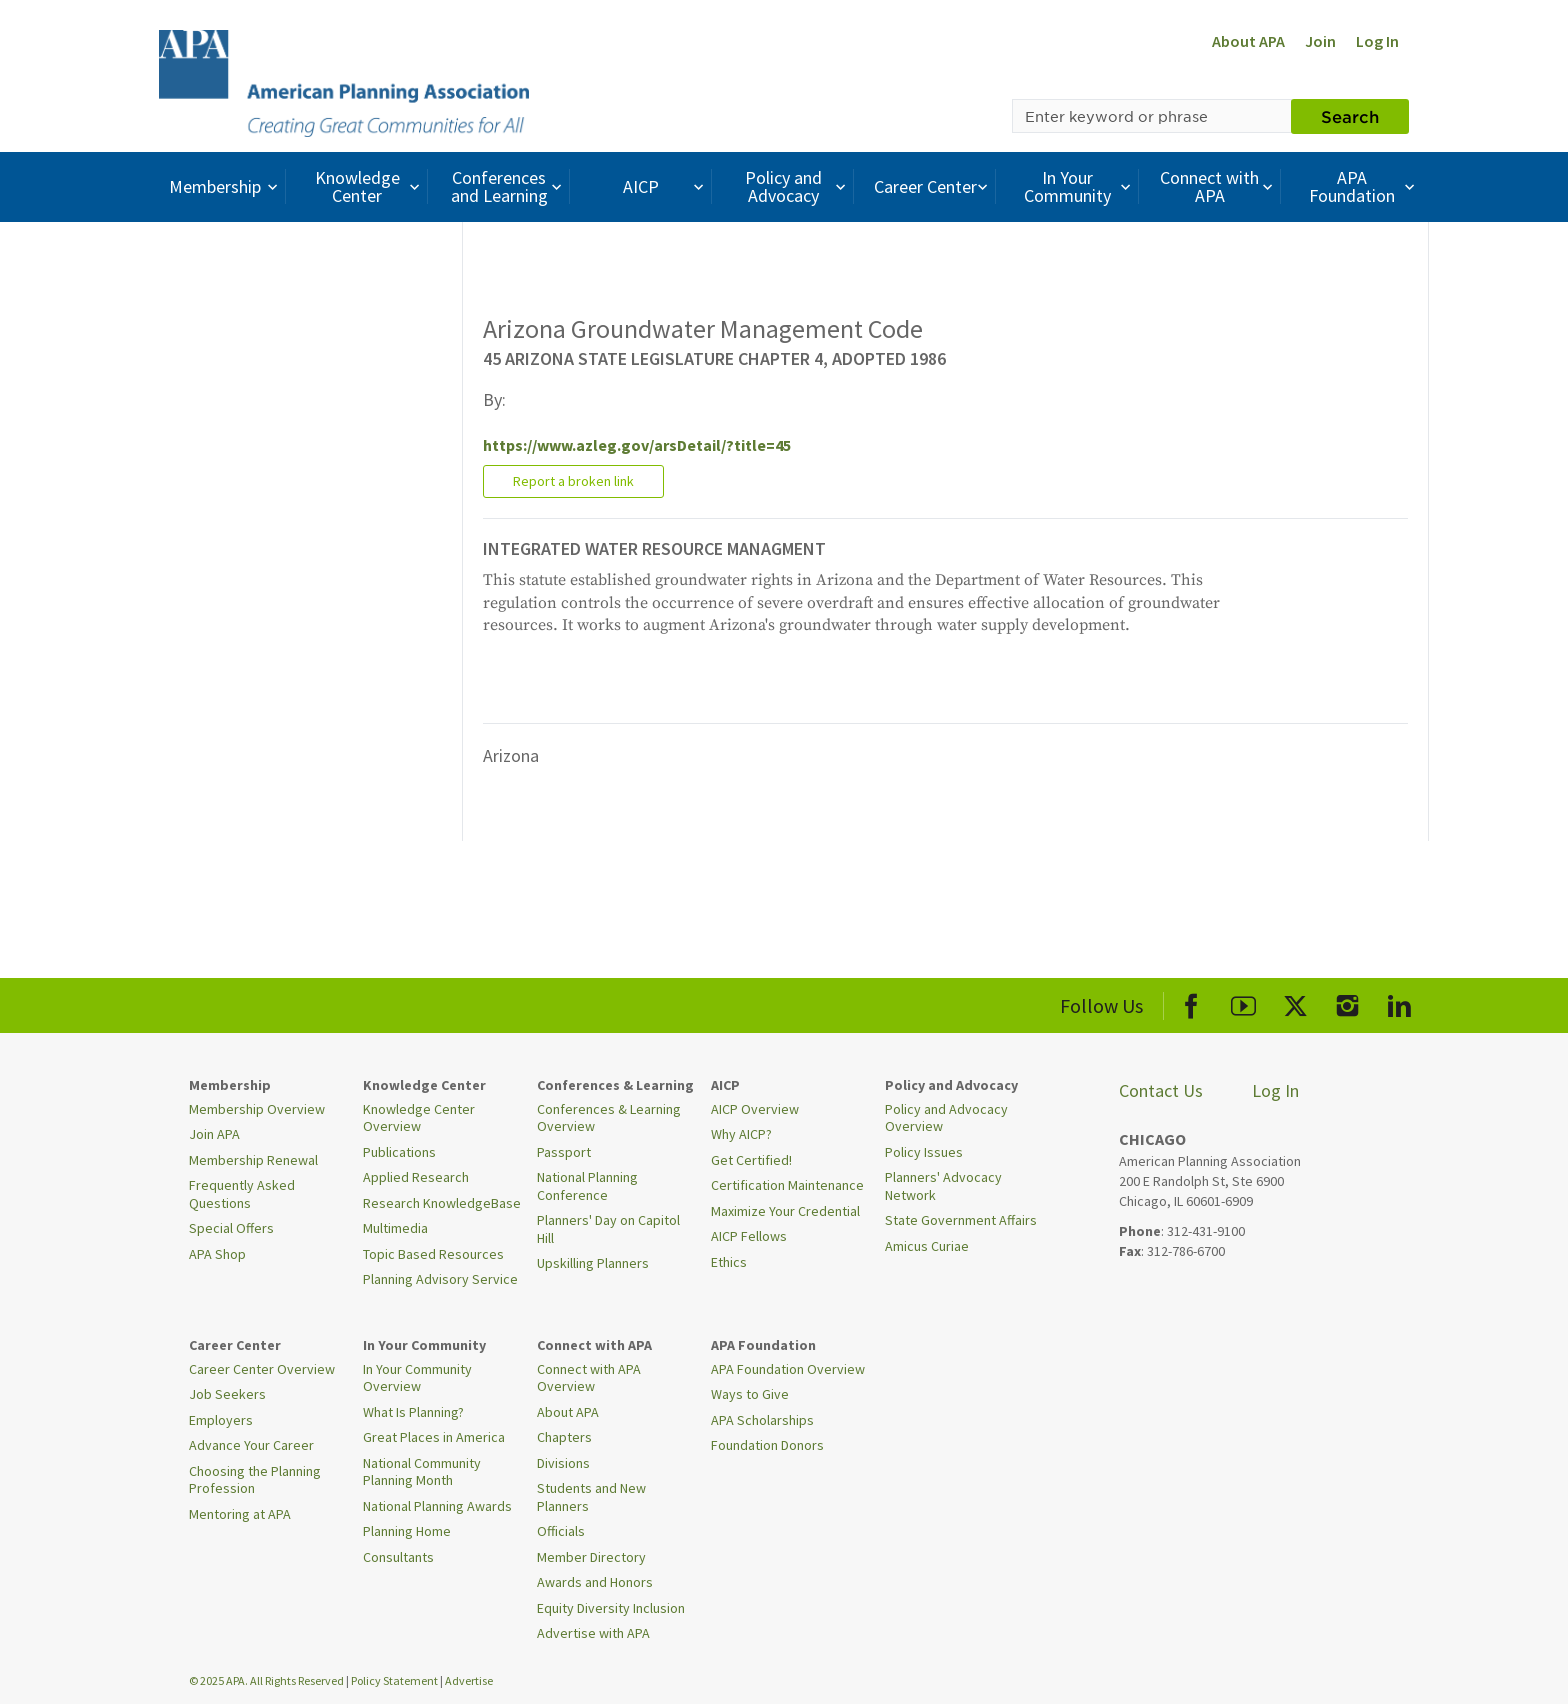 The height and width of the screenshot is (1704, 1568). I want to click on [APA X], so click(1295, 1002).